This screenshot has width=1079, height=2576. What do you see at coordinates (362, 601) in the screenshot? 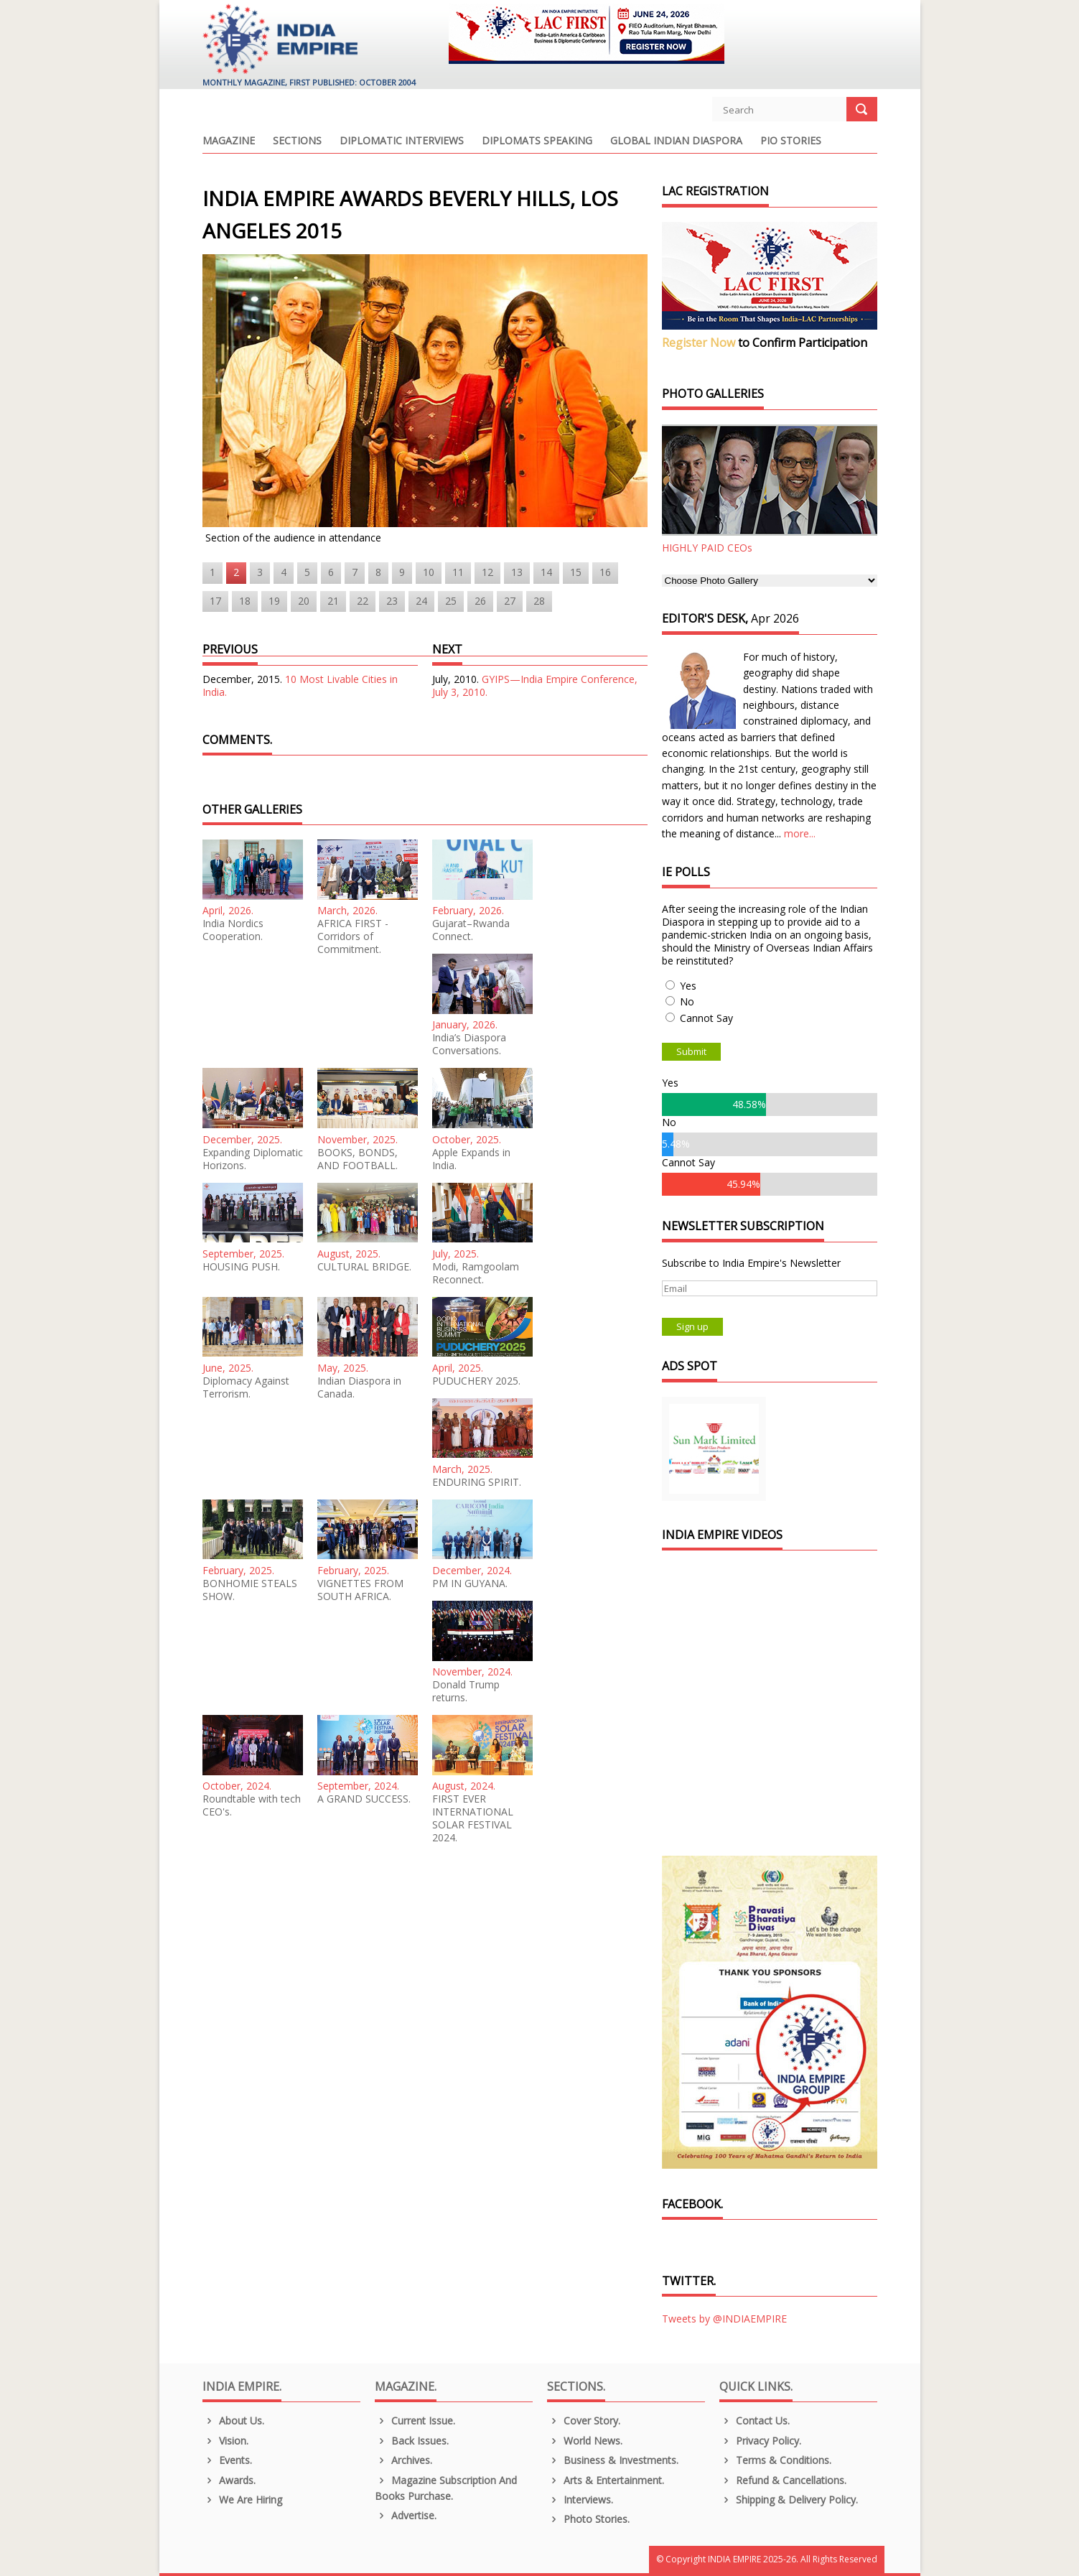
I see `22` at bounding box center [362, 601].